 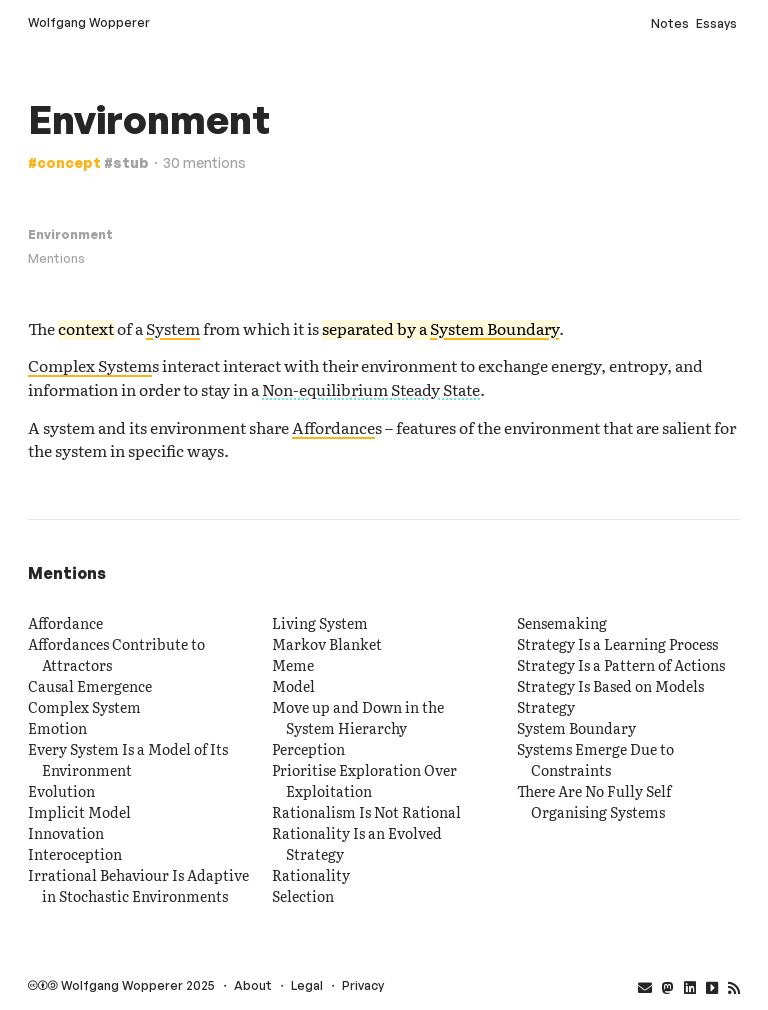 I want to click on Rationalism Is Not Rational, so click(x=366, y=812).